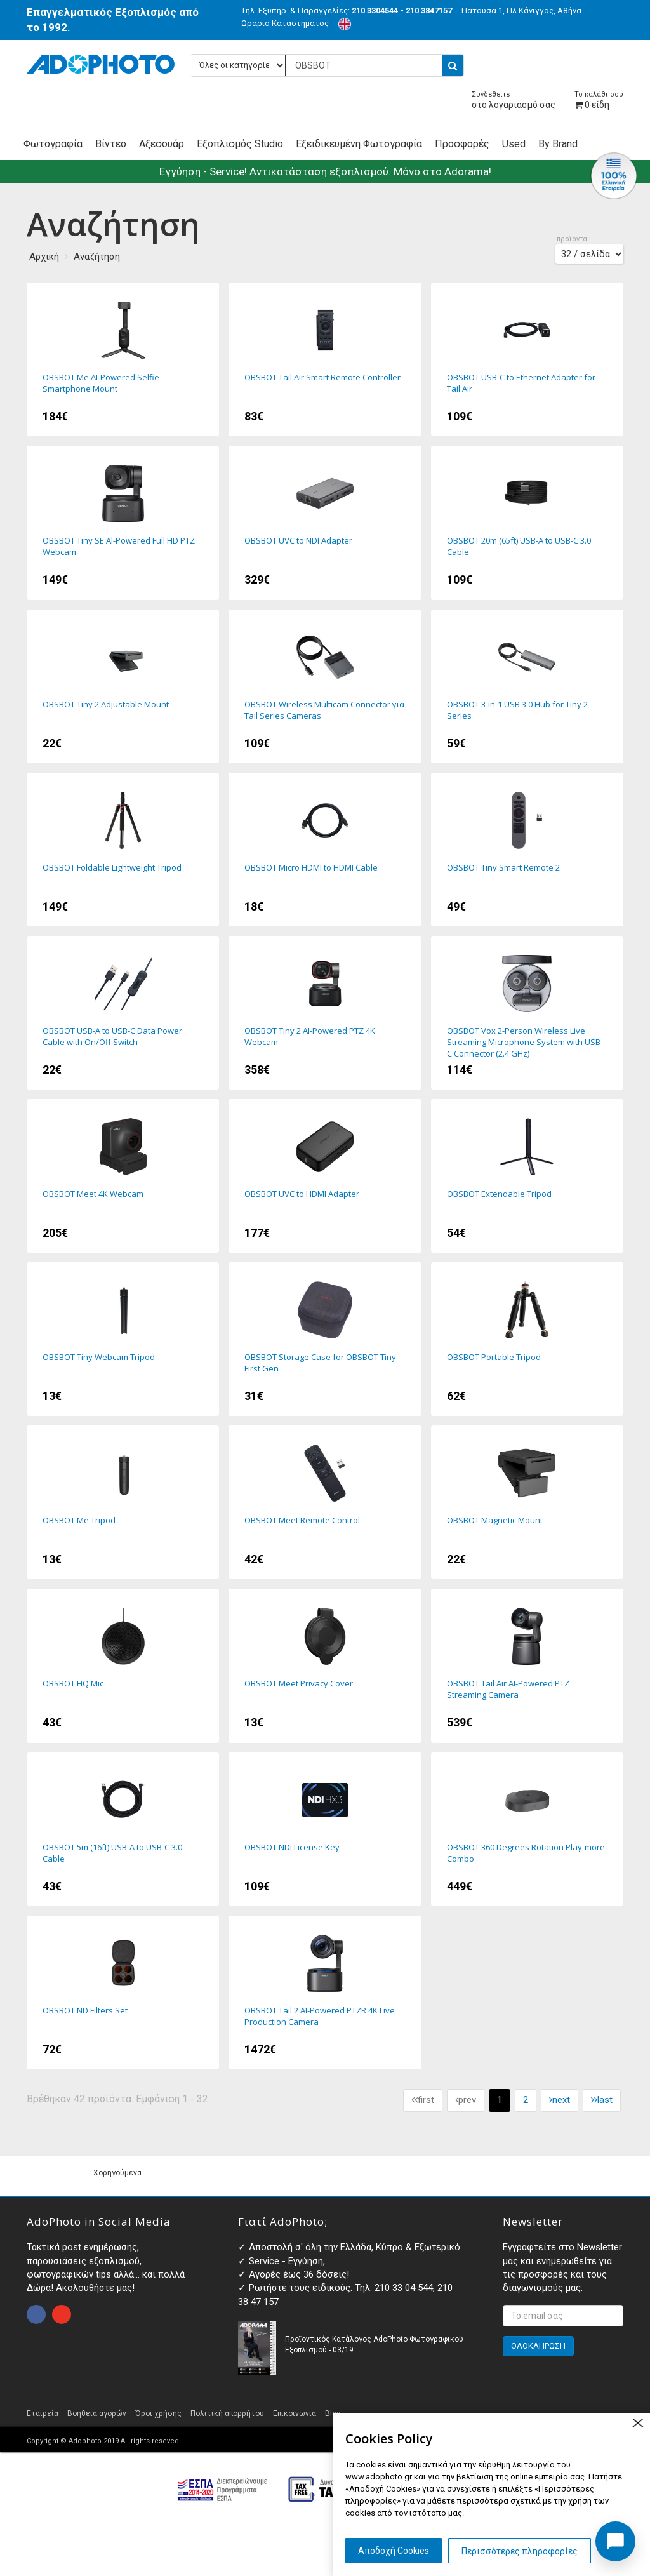  Describe the element at coordinates (325, 686) in the screenshot. I see `OBSBOT Wireless Multicam Connector για Tail Series Cameras` at that location.